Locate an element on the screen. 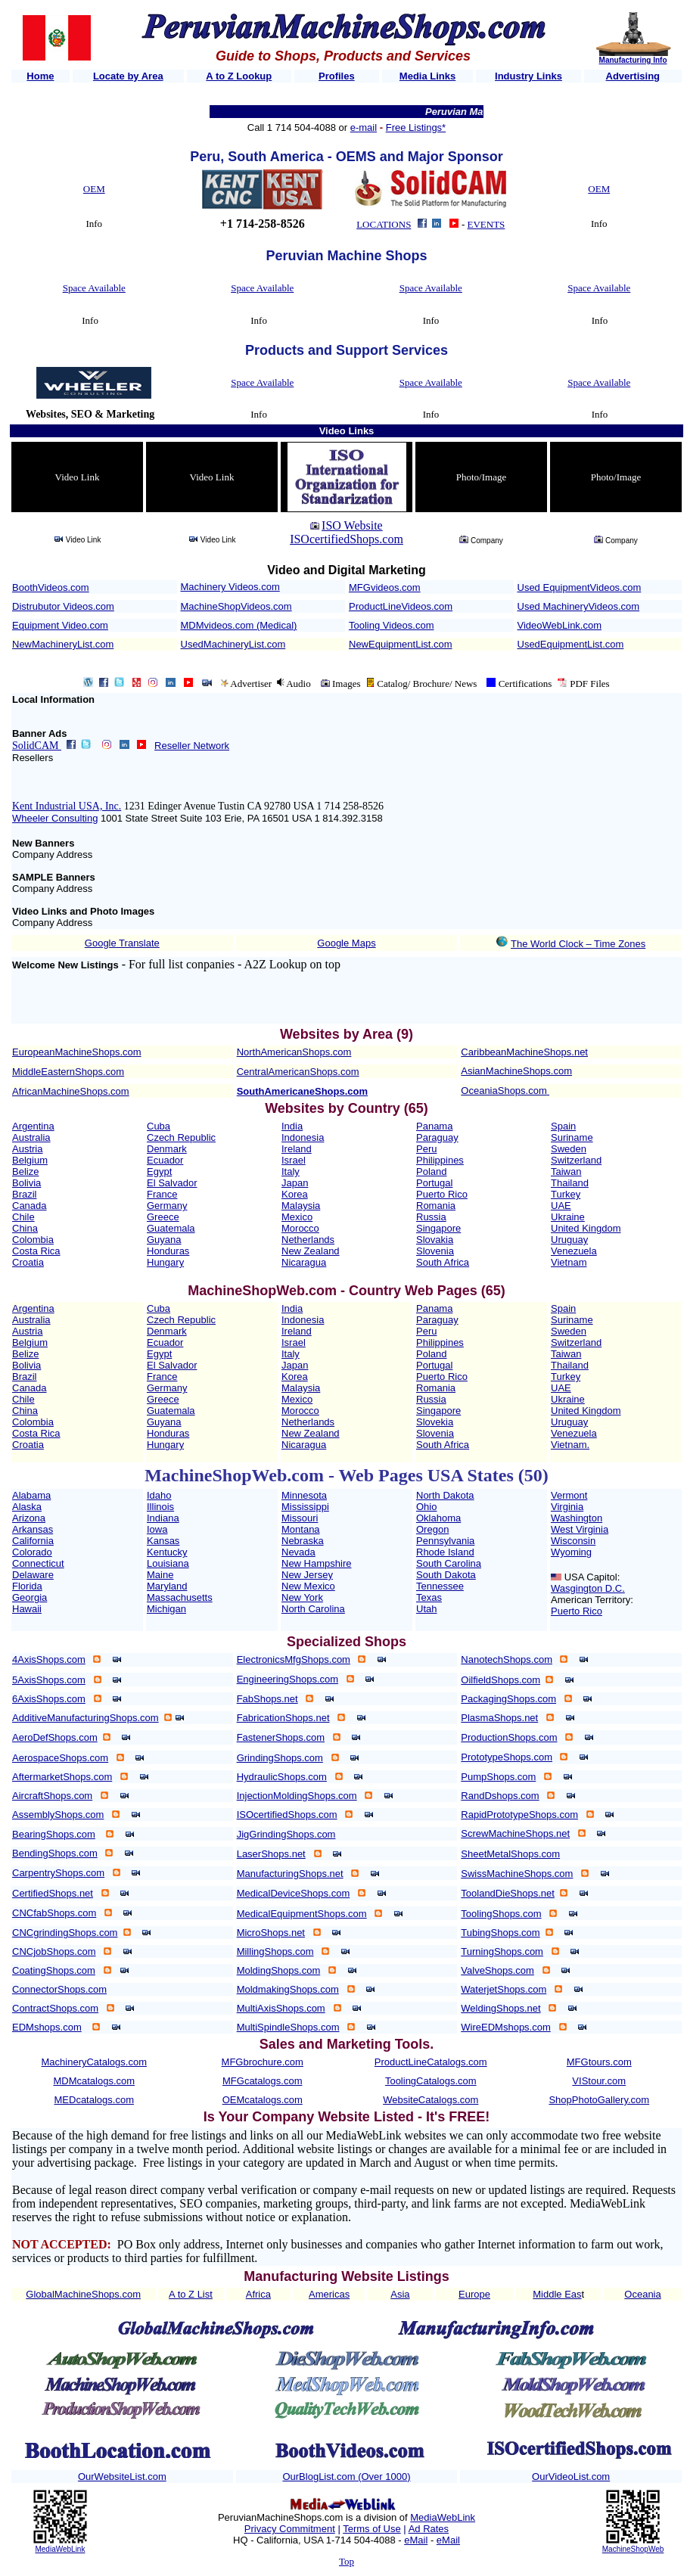 Image resolution: width=687 pixels, height=2576 pixels. Distrubutor Videos.com is located at coordinates (63, 606).